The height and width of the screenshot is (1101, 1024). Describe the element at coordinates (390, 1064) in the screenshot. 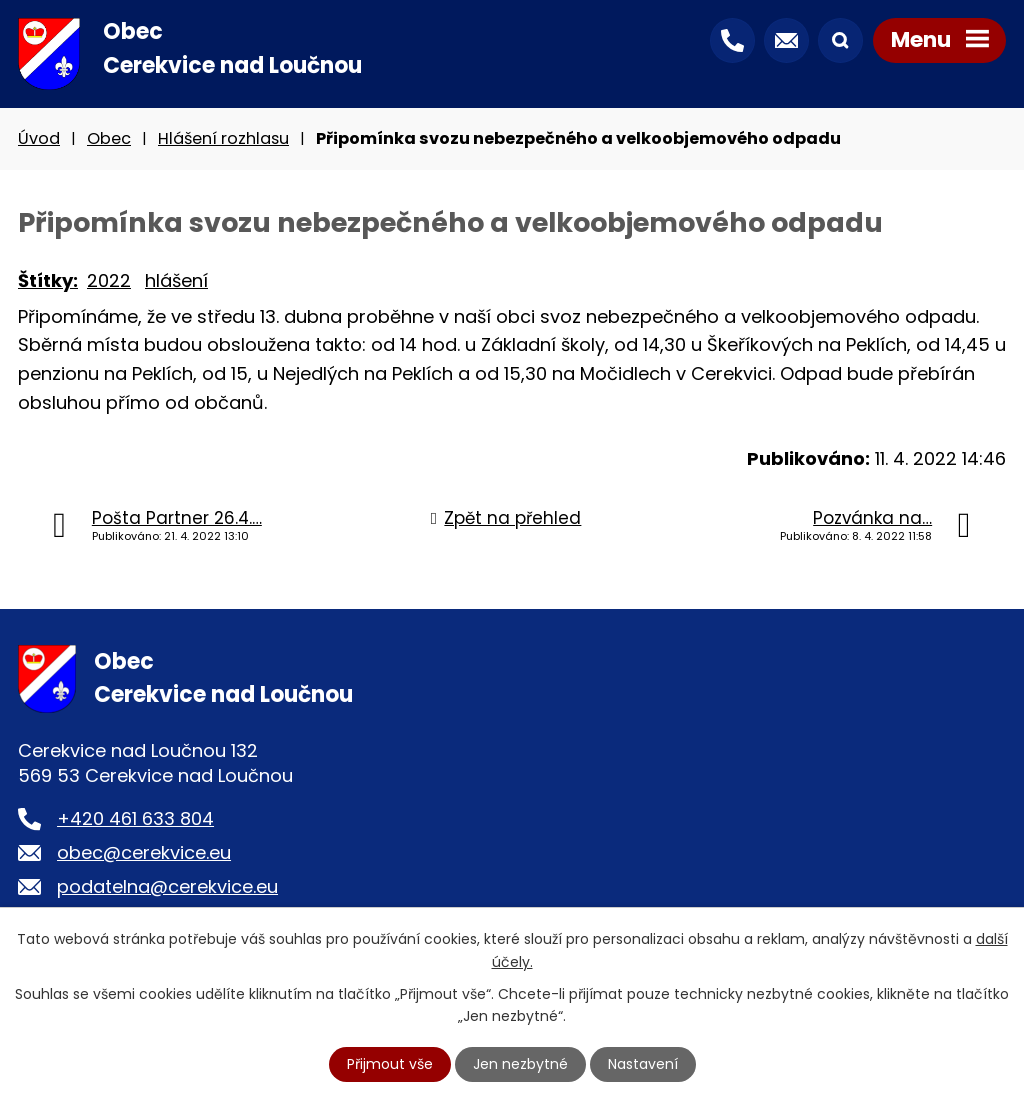

I see `Přijmout vše` at that location.